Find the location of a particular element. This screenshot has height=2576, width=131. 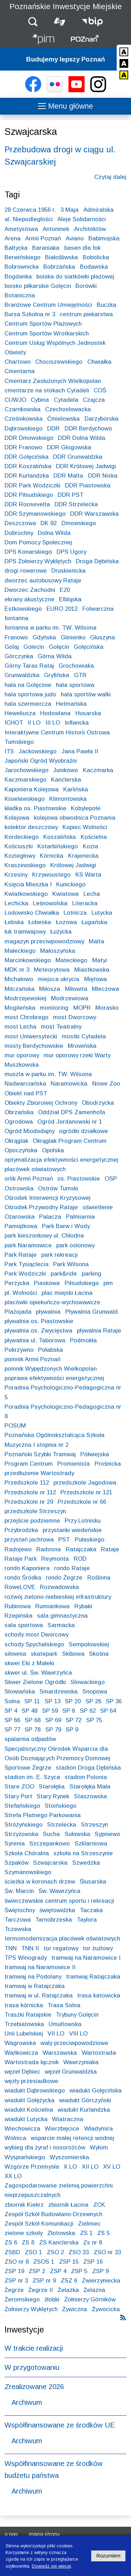

wiadukt Kościelna is located at coordinates (29, 2109).